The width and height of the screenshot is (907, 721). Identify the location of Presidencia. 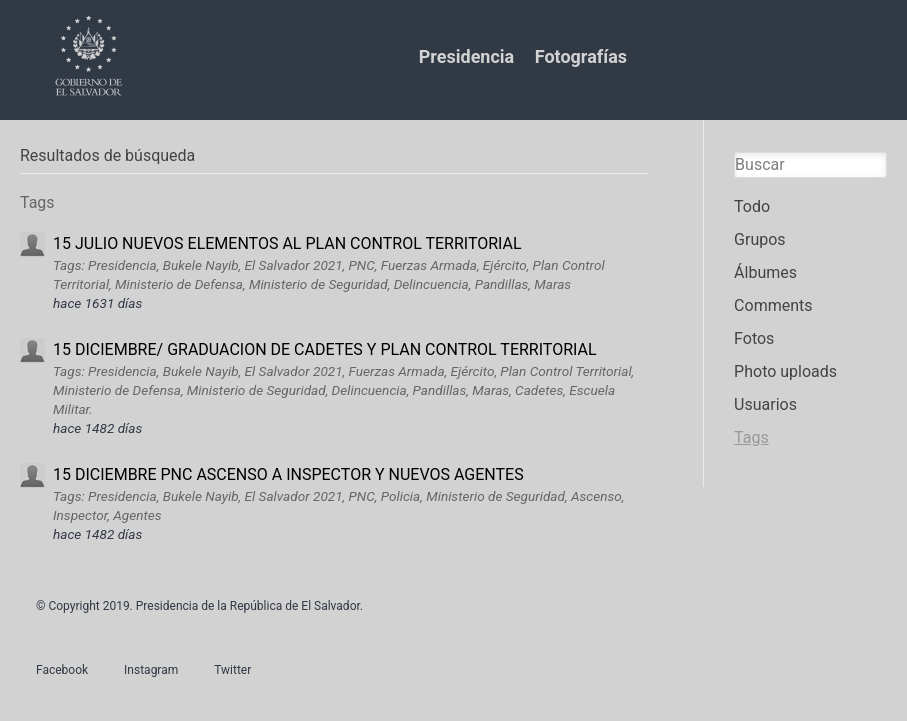
(466, 56).